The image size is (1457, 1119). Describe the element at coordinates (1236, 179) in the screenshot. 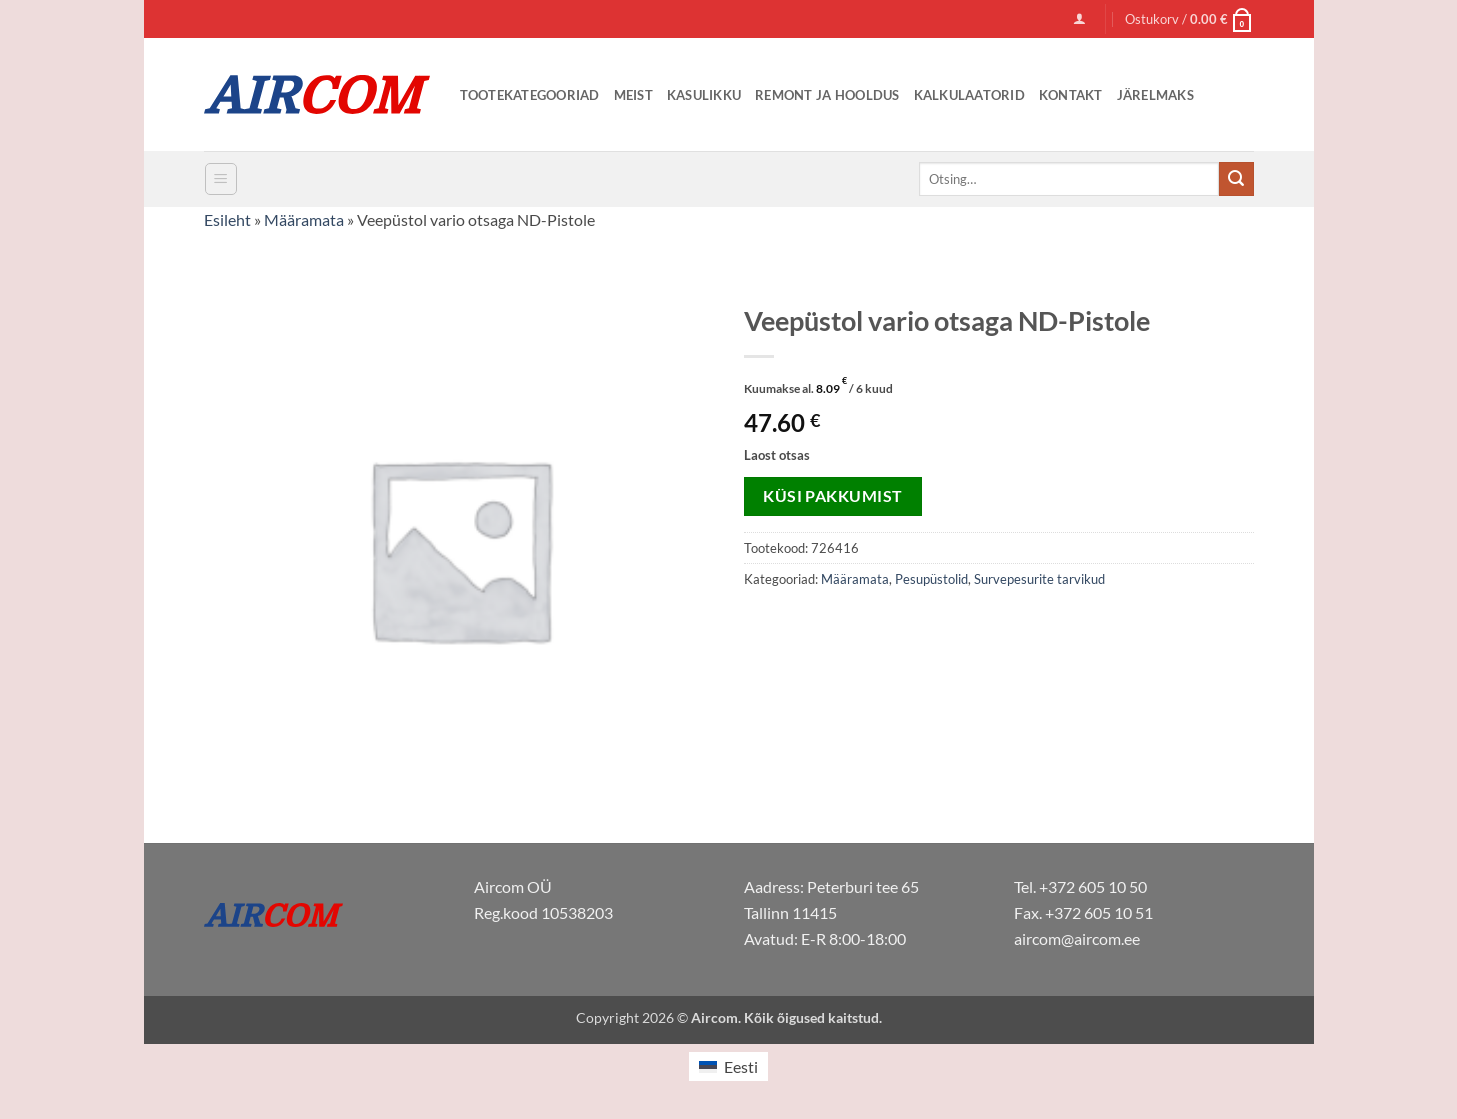

I see `[Submit]` at that location.